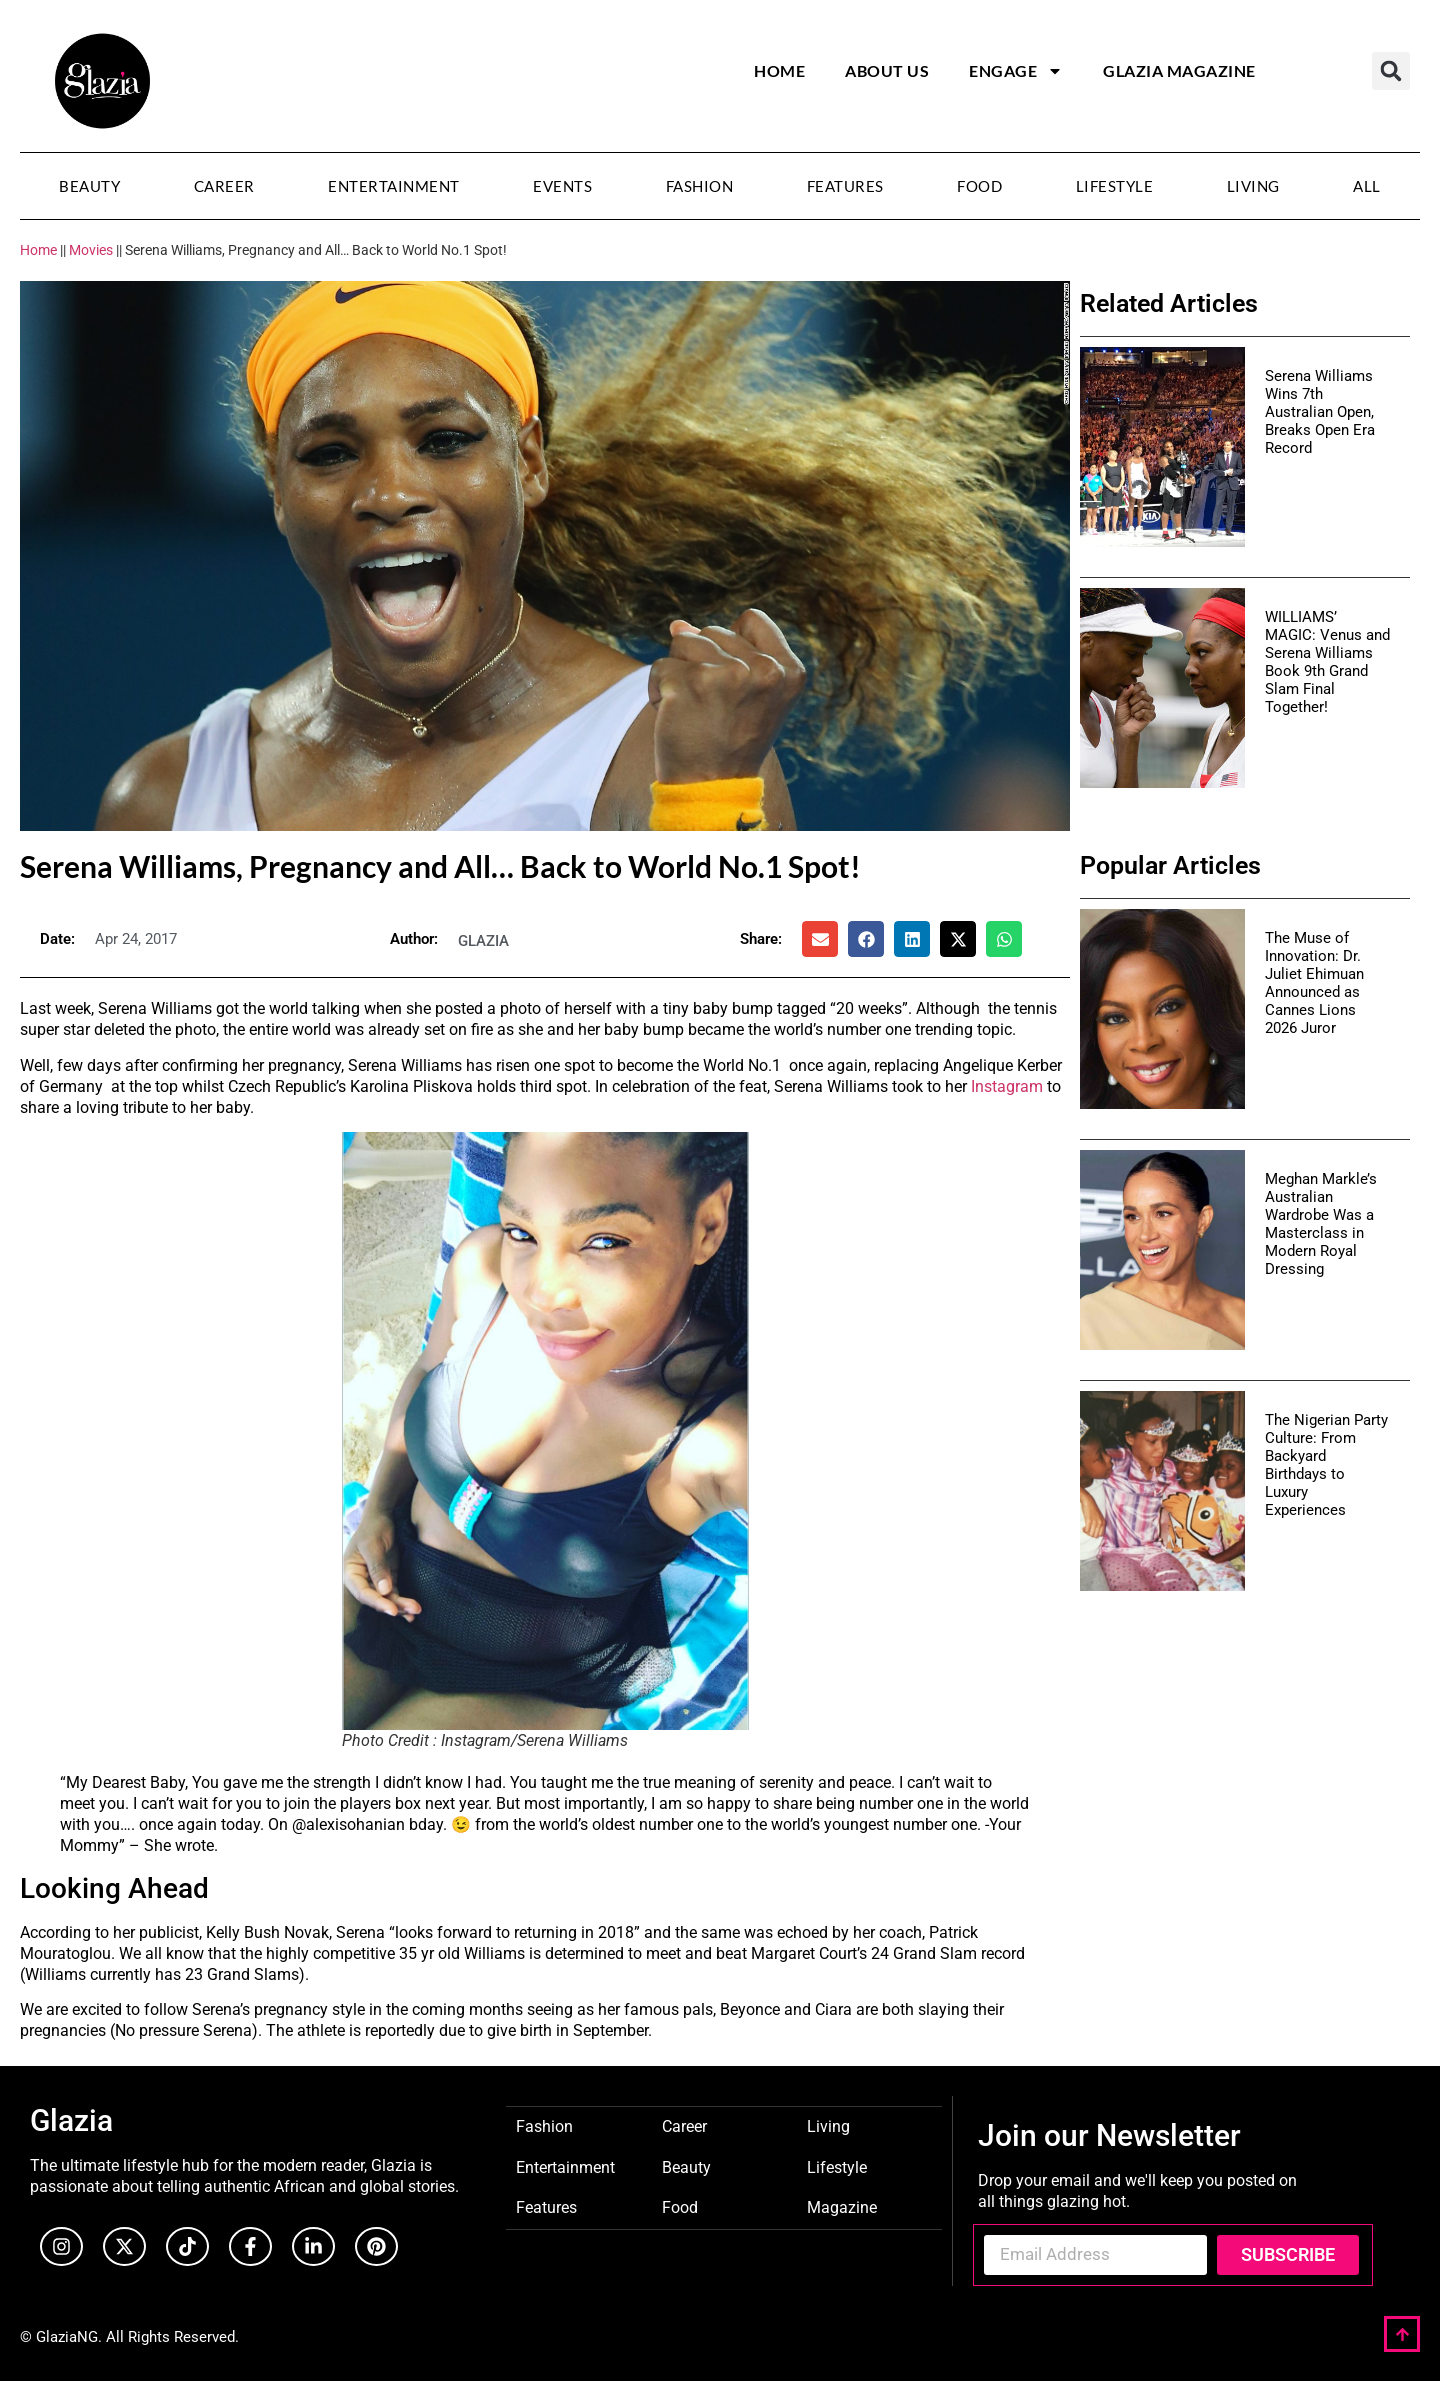  Describe the element at coordinates (1253, 186) in the screenshot. I see `Living` at that location.